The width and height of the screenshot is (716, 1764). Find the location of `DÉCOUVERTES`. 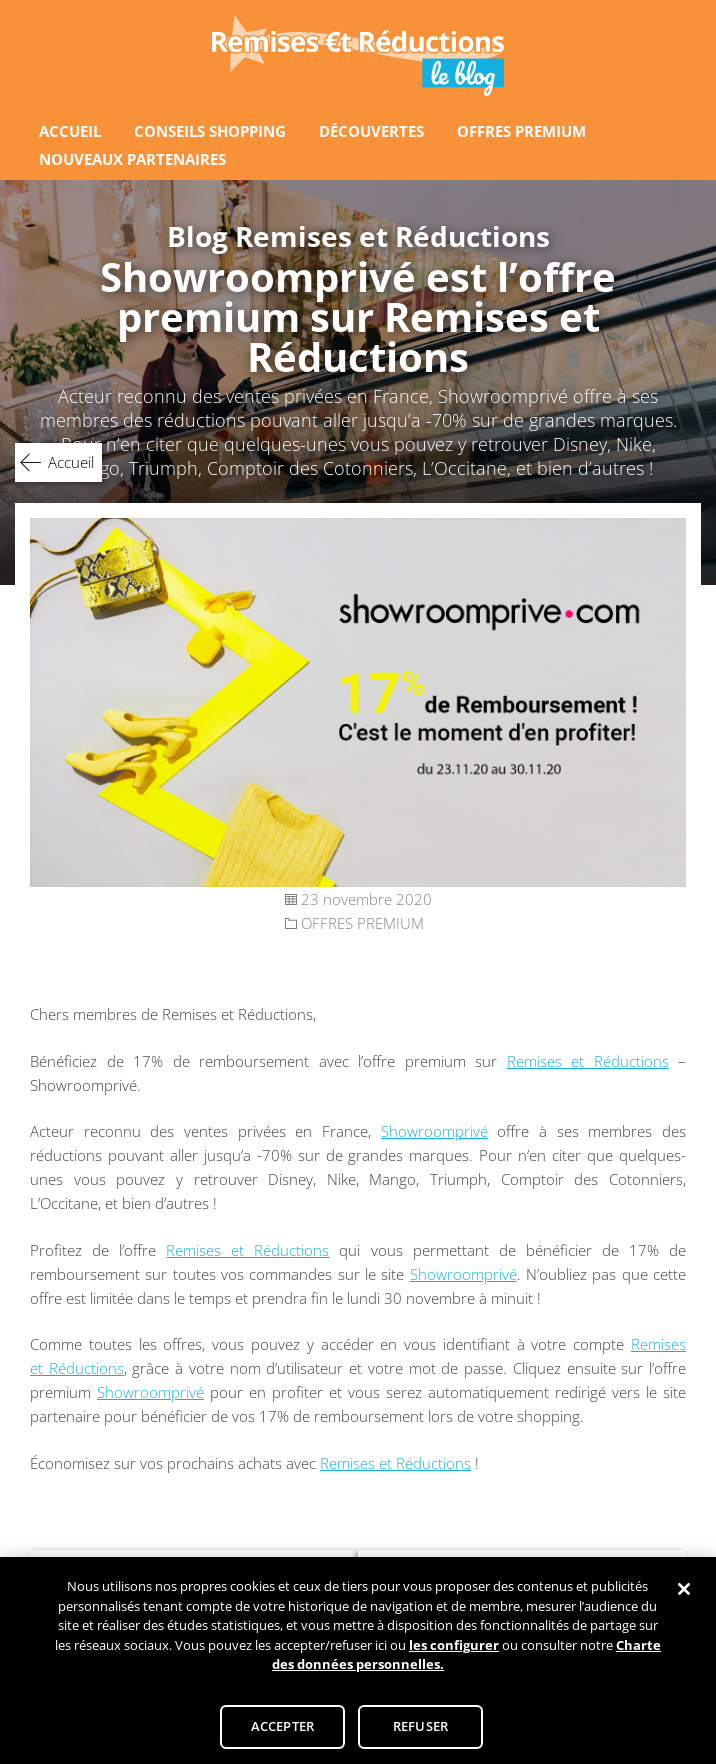

DÉCOUVERTES is located at coordinates (371, 131).